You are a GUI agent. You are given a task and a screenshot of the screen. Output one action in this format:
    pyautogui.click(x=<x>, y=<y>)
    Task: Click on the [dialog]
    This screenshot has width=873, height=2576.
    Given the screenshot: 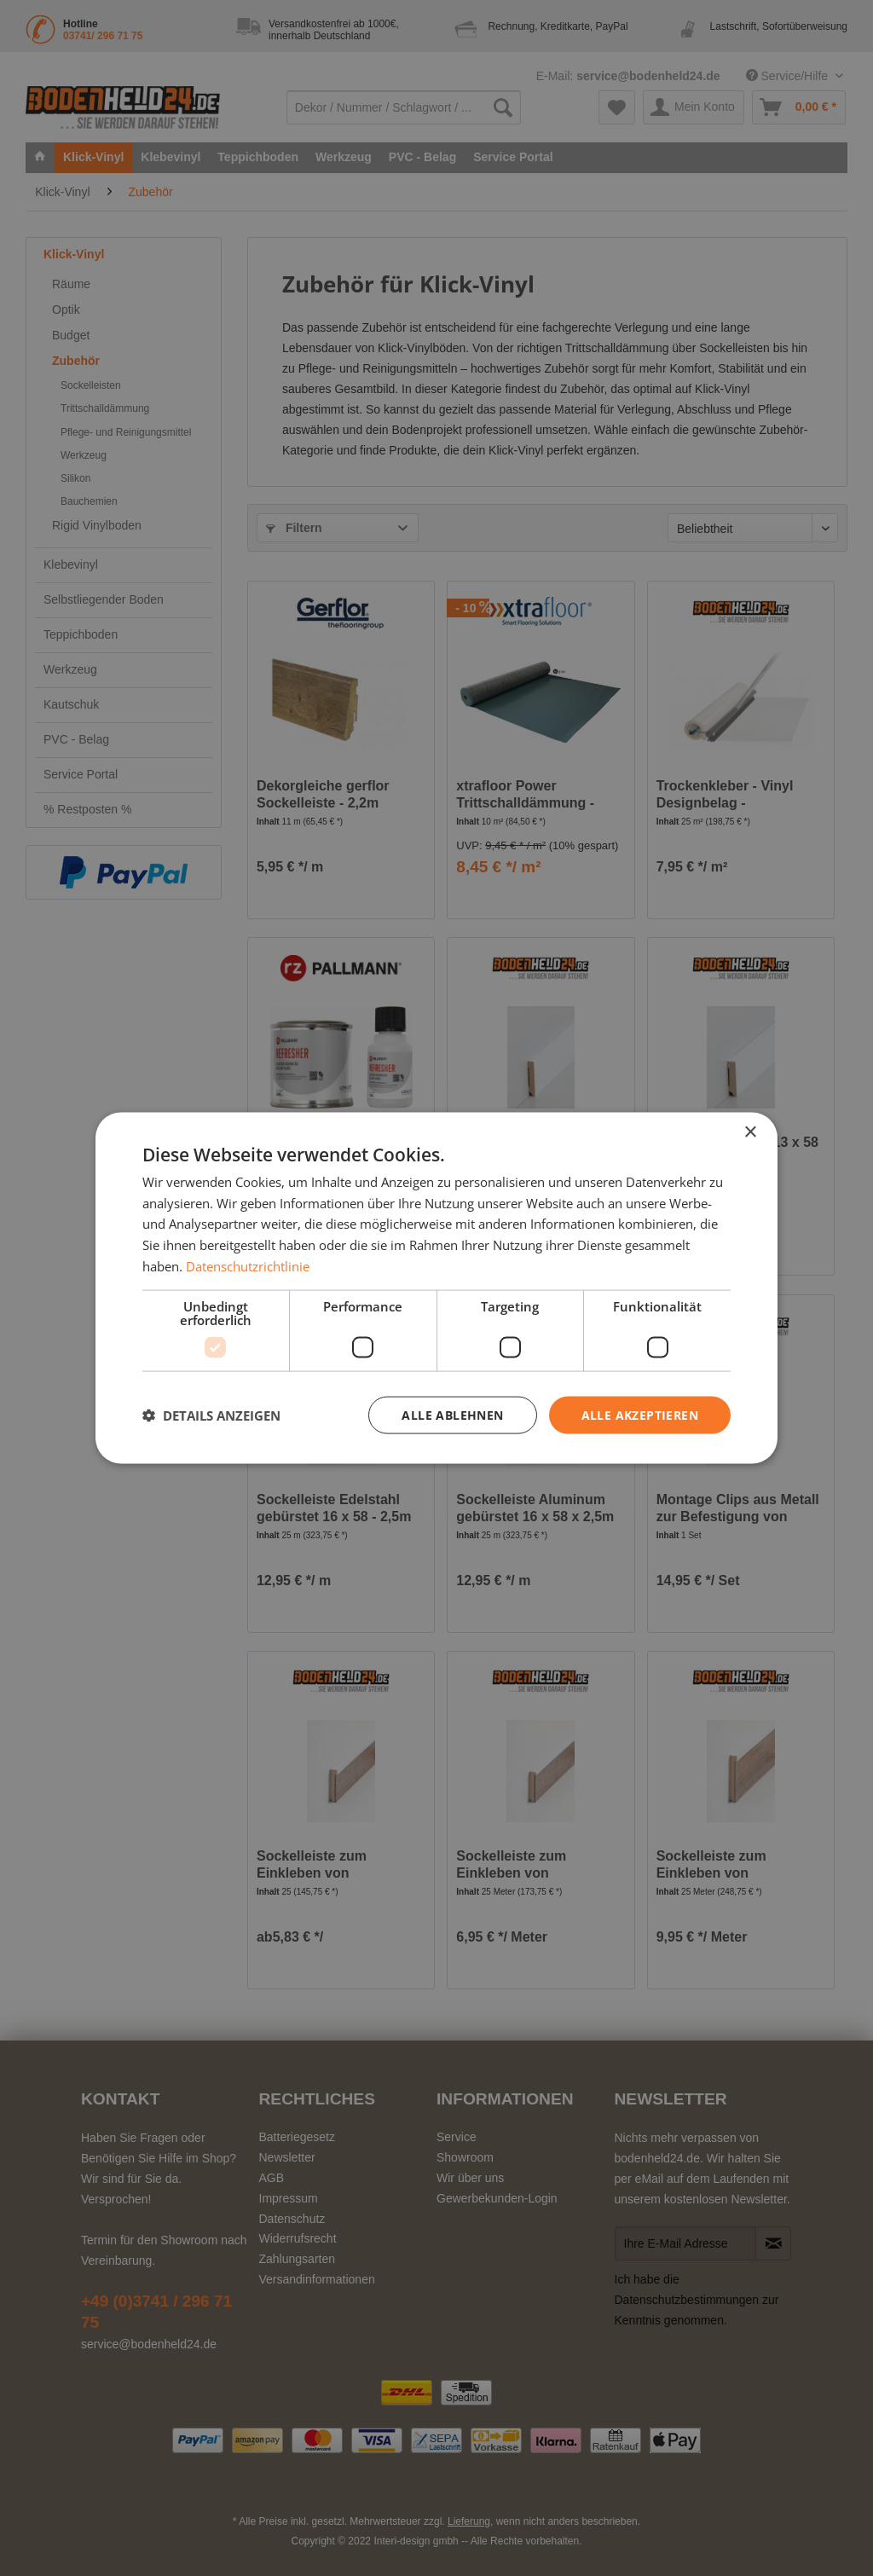 What is the action you would take?
    pyautogui.click(x=436, y=1288)
    